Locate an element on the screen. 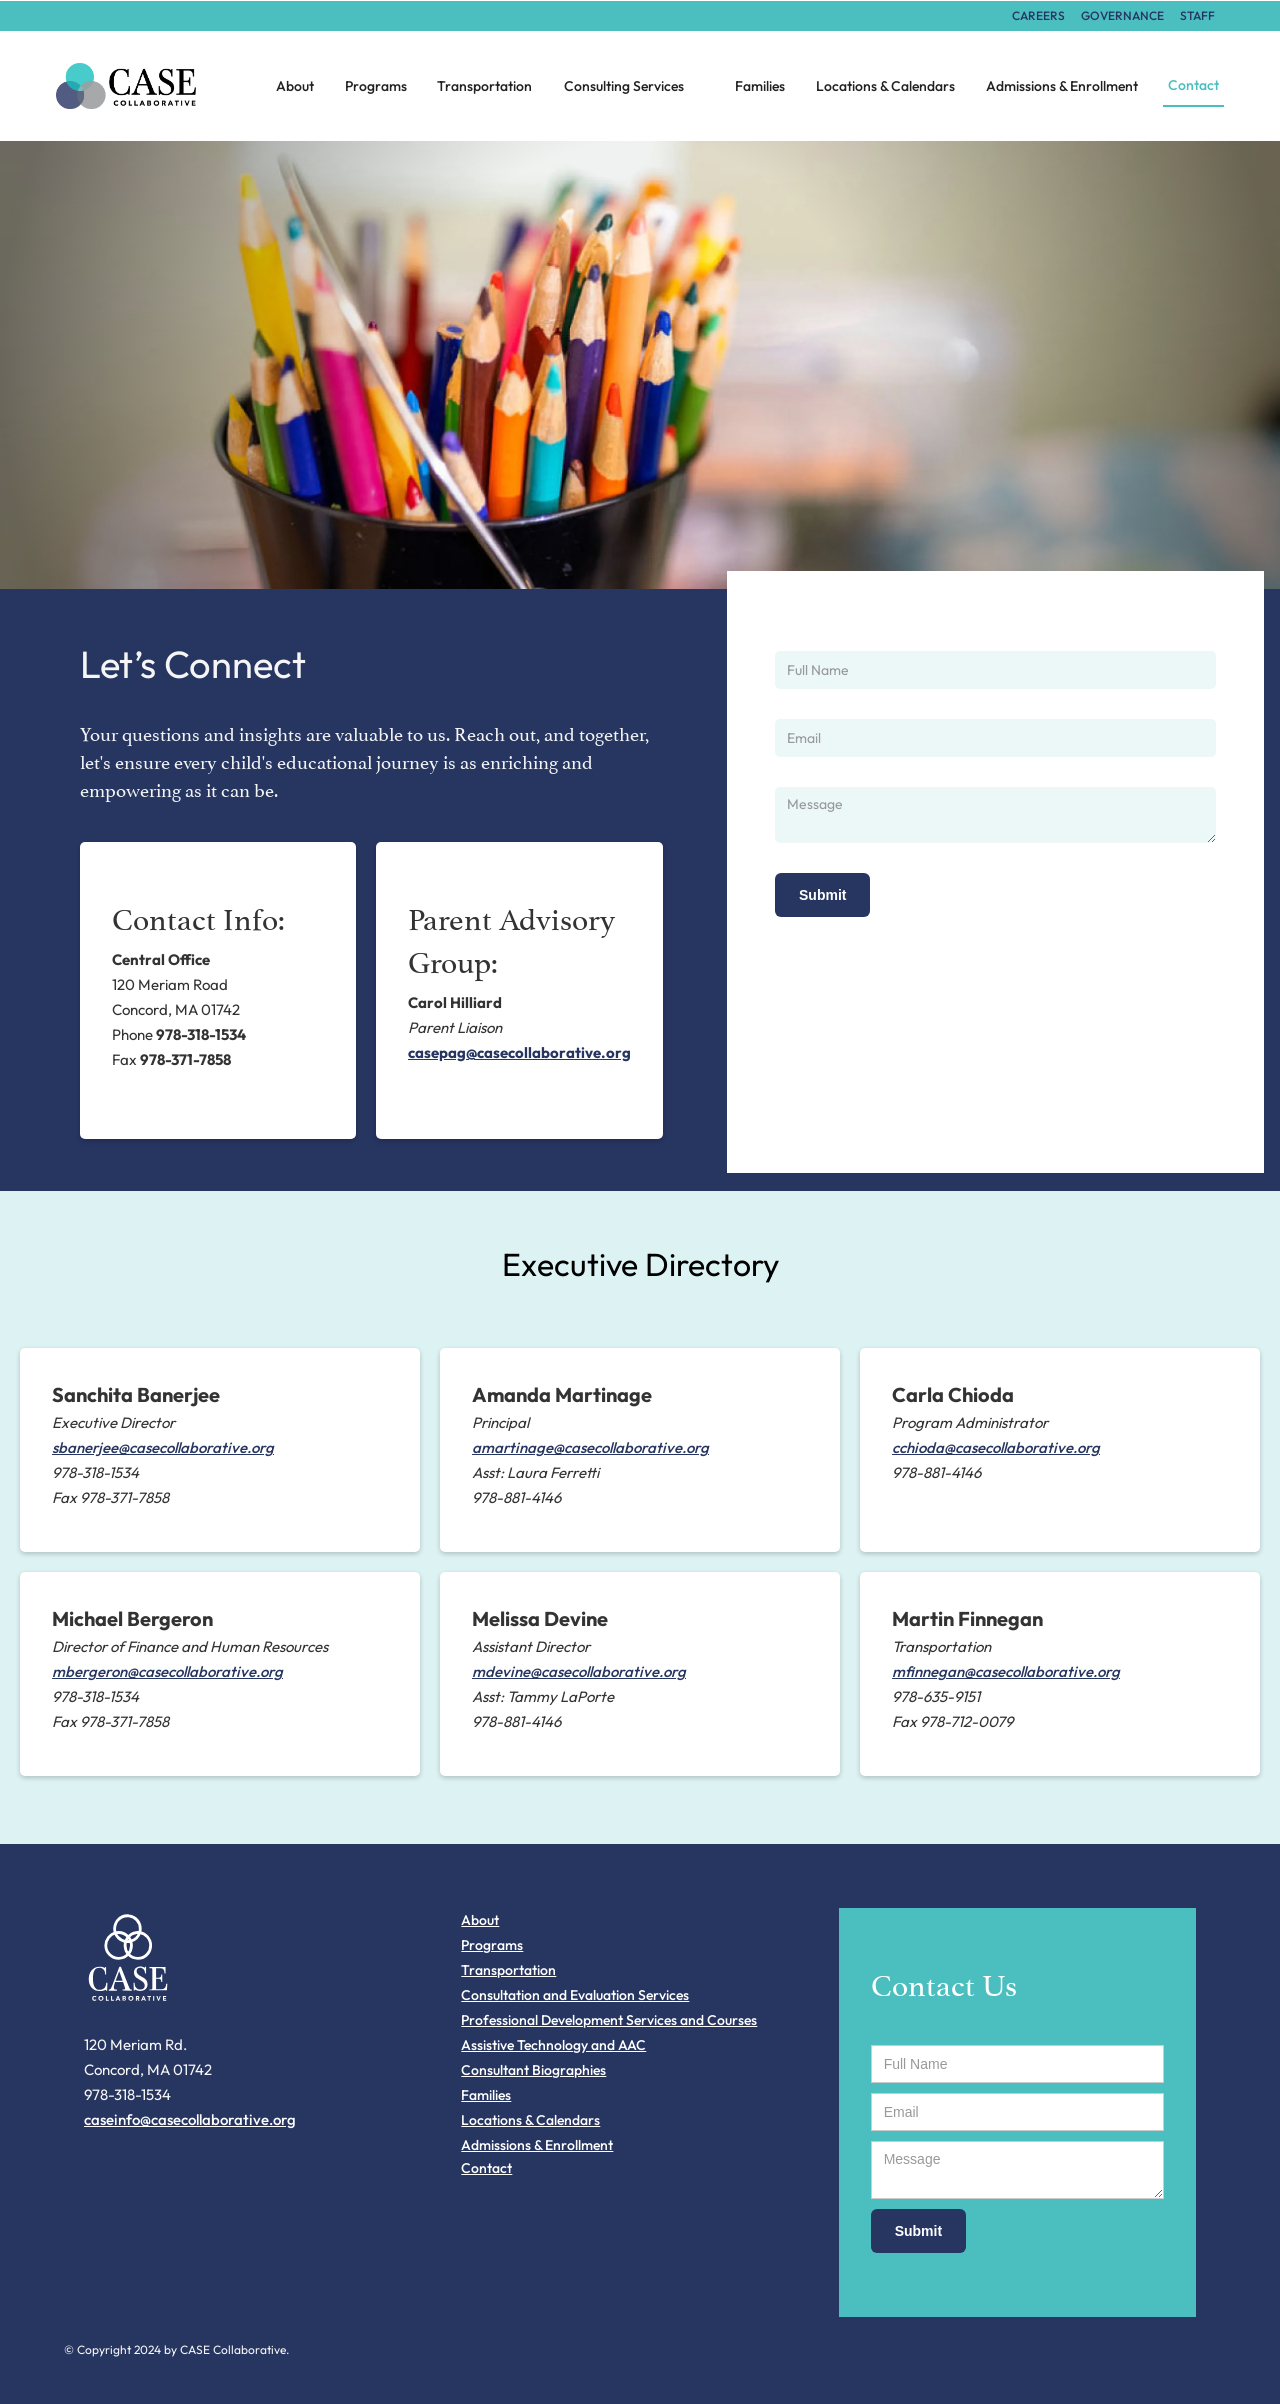 The width and height of the screenshot is (1280, 2404). Admissions & Enrollment is located at coordinates (1062, 86).